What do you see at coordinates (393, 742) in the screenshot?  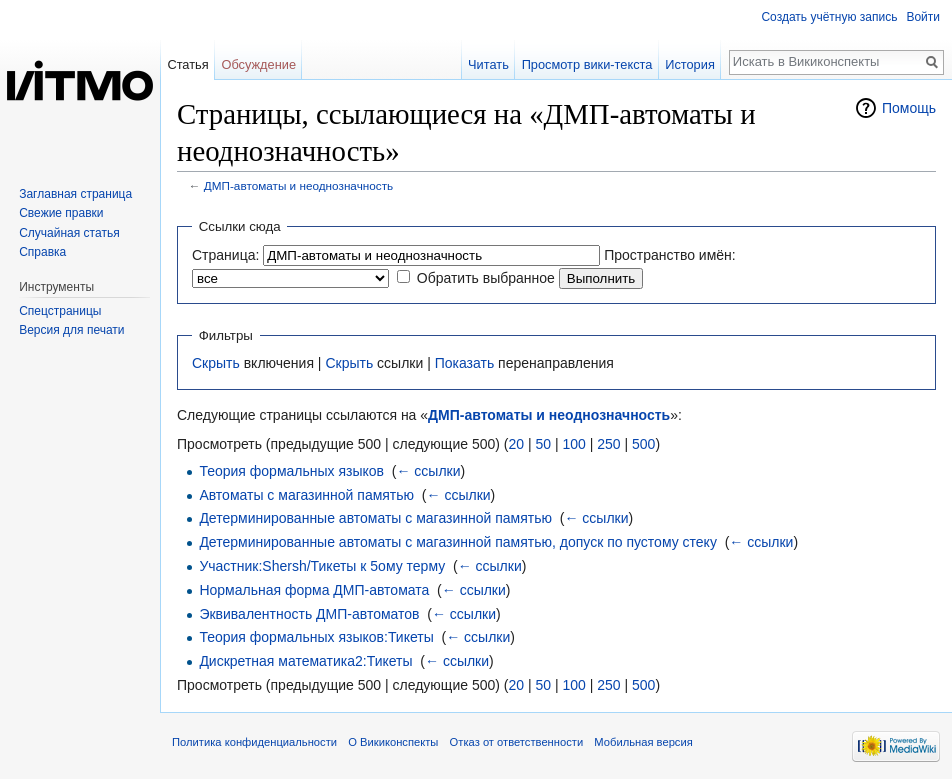 I see `О Викиконспекты` at bounding box center [393, 742].